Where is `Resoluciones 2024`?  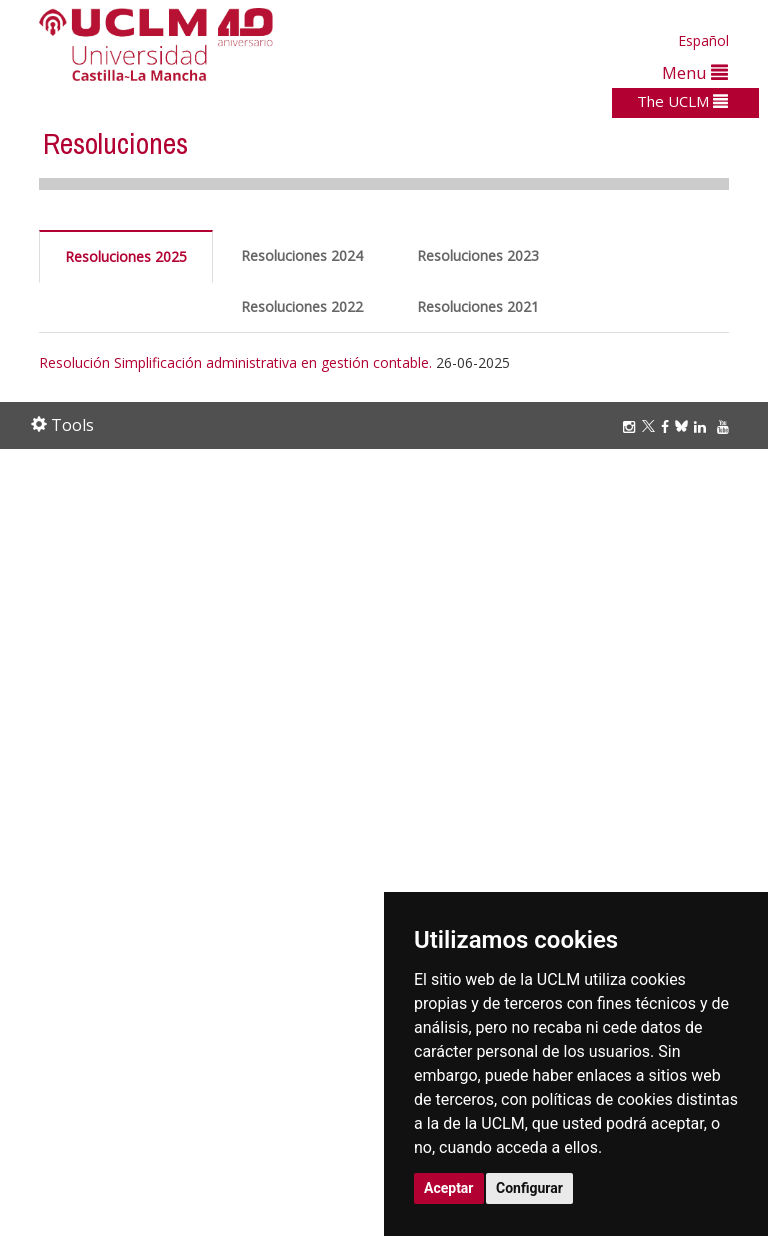
Resoluciones 2024 is located at coordinates (302, 255).